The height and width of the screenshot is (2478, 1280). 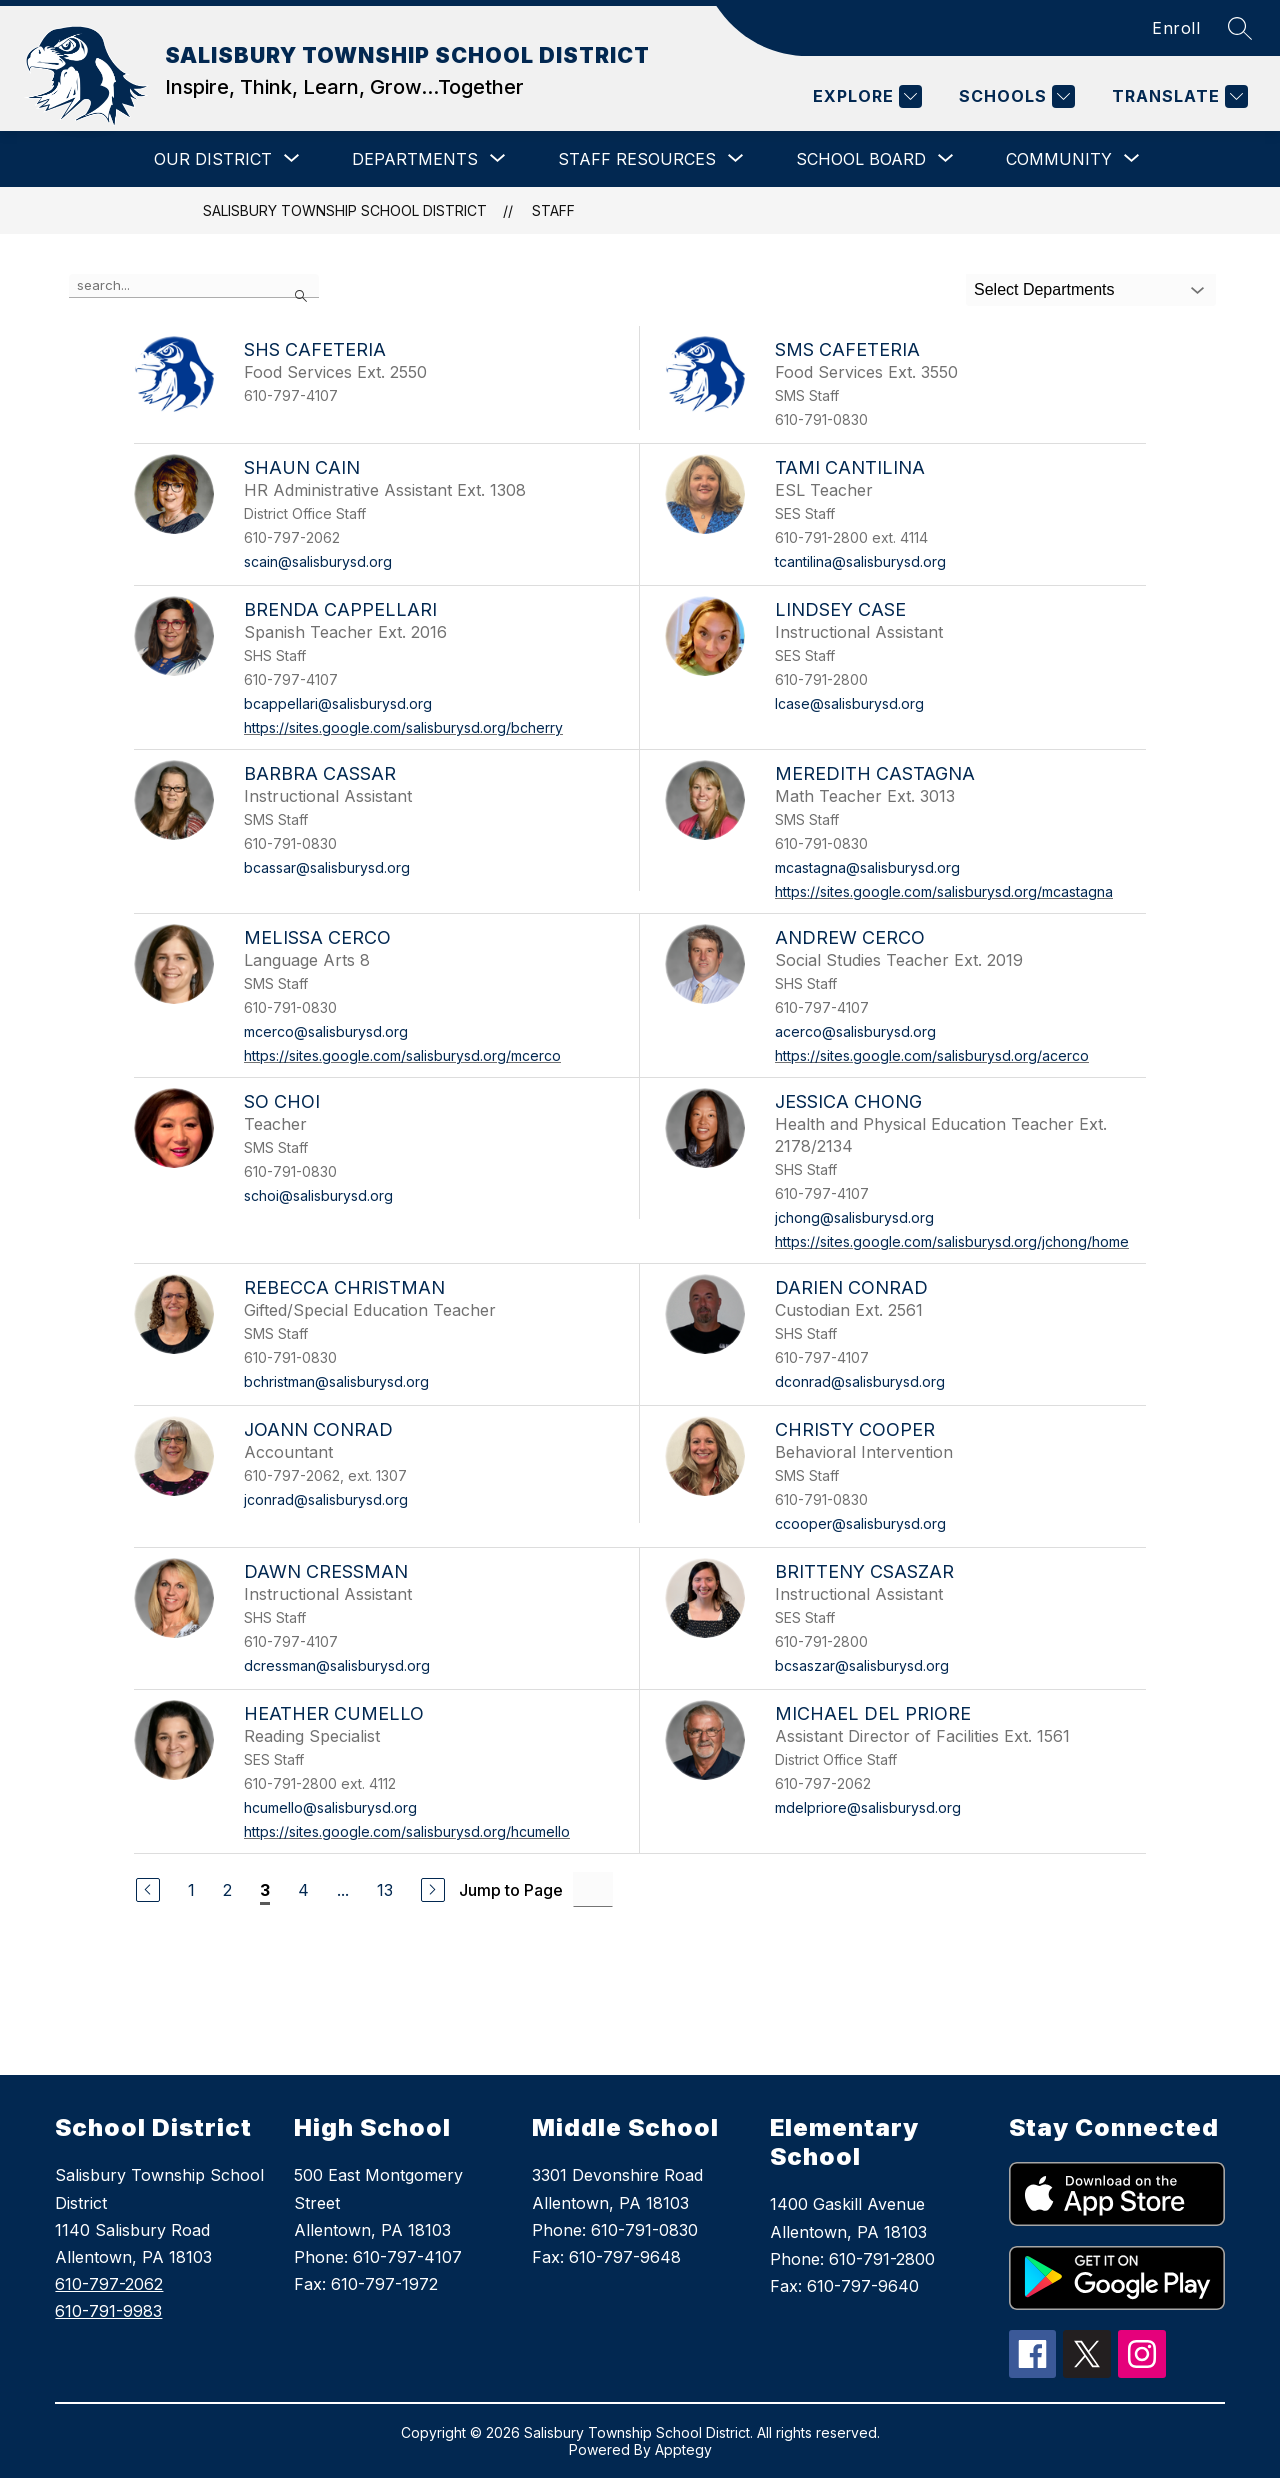 I want to click on jconrad@salisburysd.org [Send message to Joann Conrad at jconrad@salisburysd.org], so click(x=326, y=1499).